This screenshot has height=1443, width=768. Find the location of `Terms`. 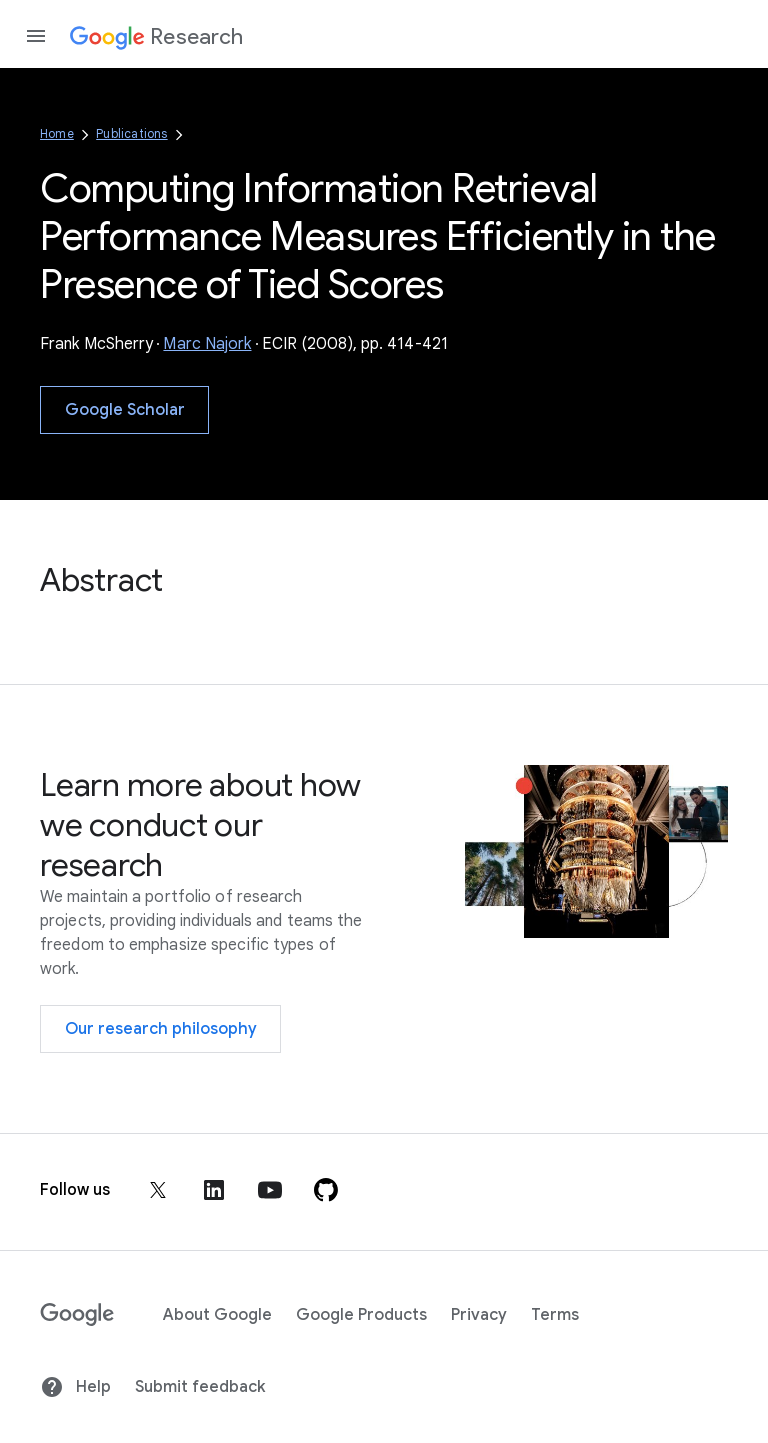

Terms is located at coordinates (555, 1315).